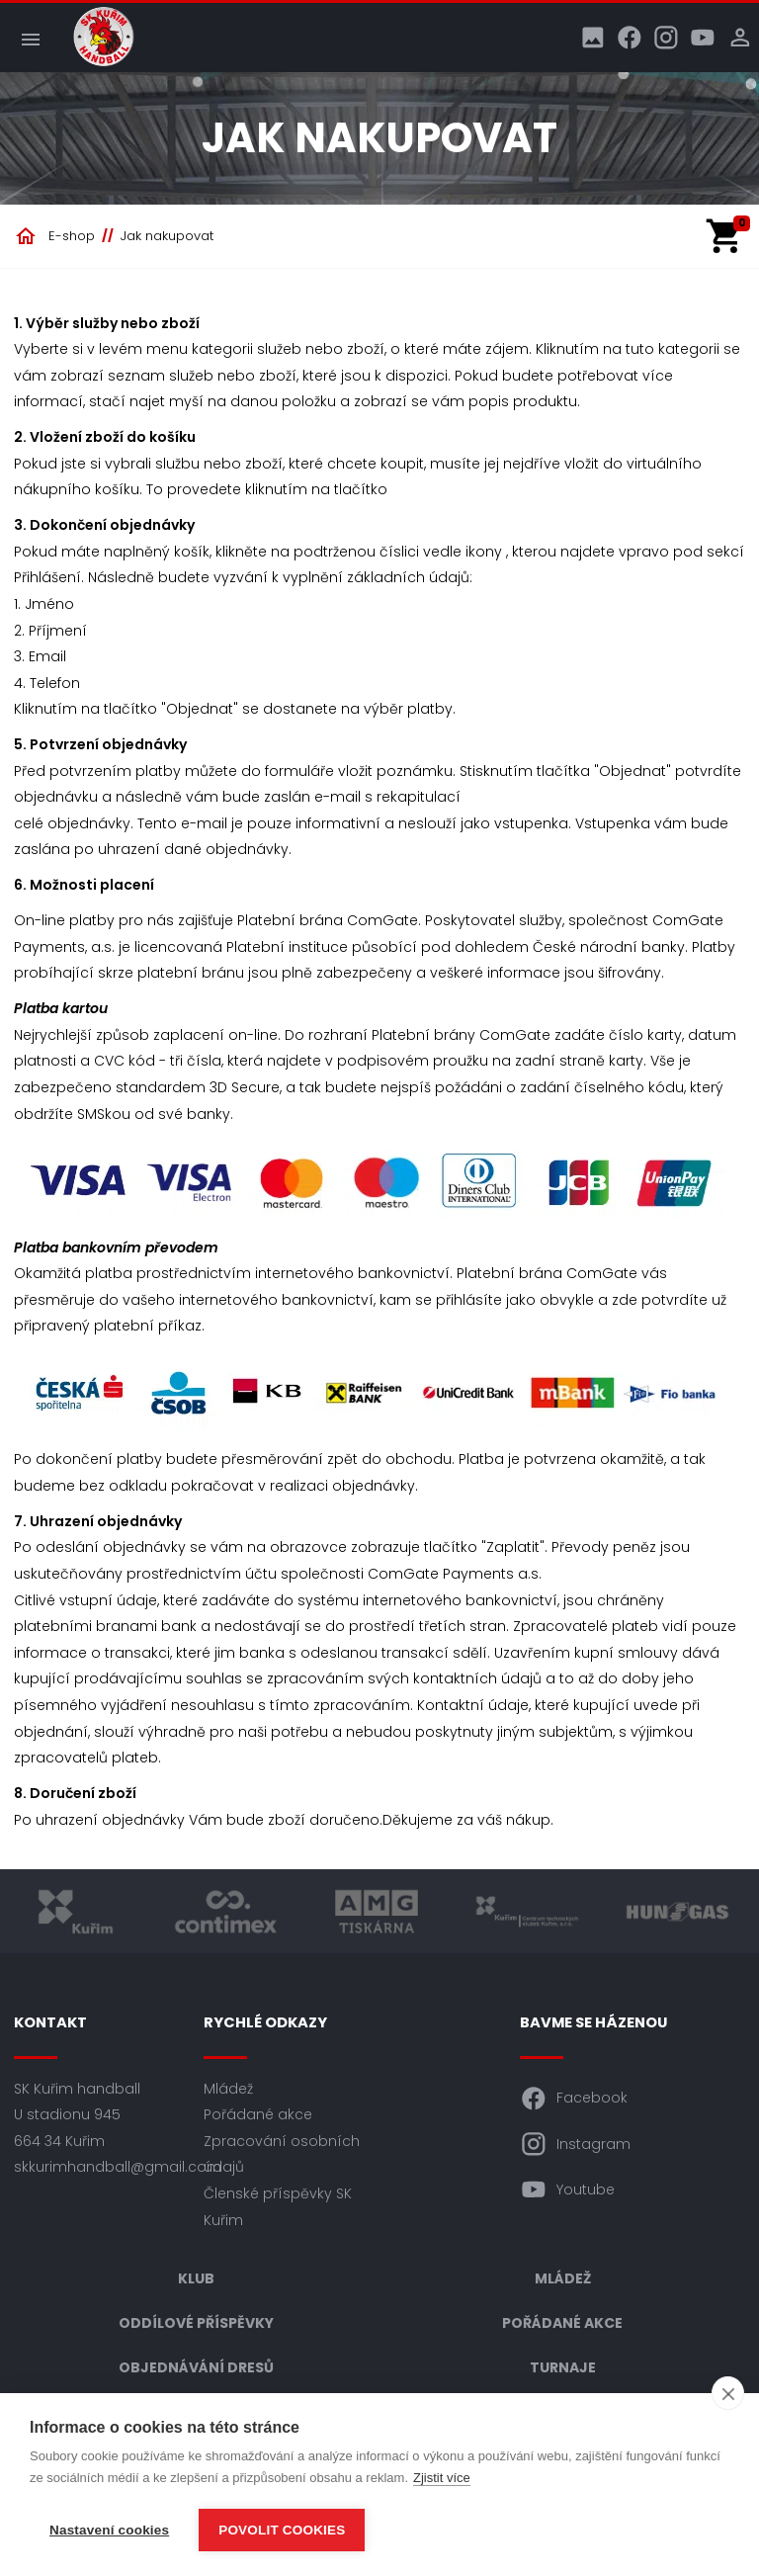 This screenshot has height=2576, width=759. What do you see at coordinates (441, 2477) in the screenshot?
I see `Zjistit více` at bounding box center [441, 2477].